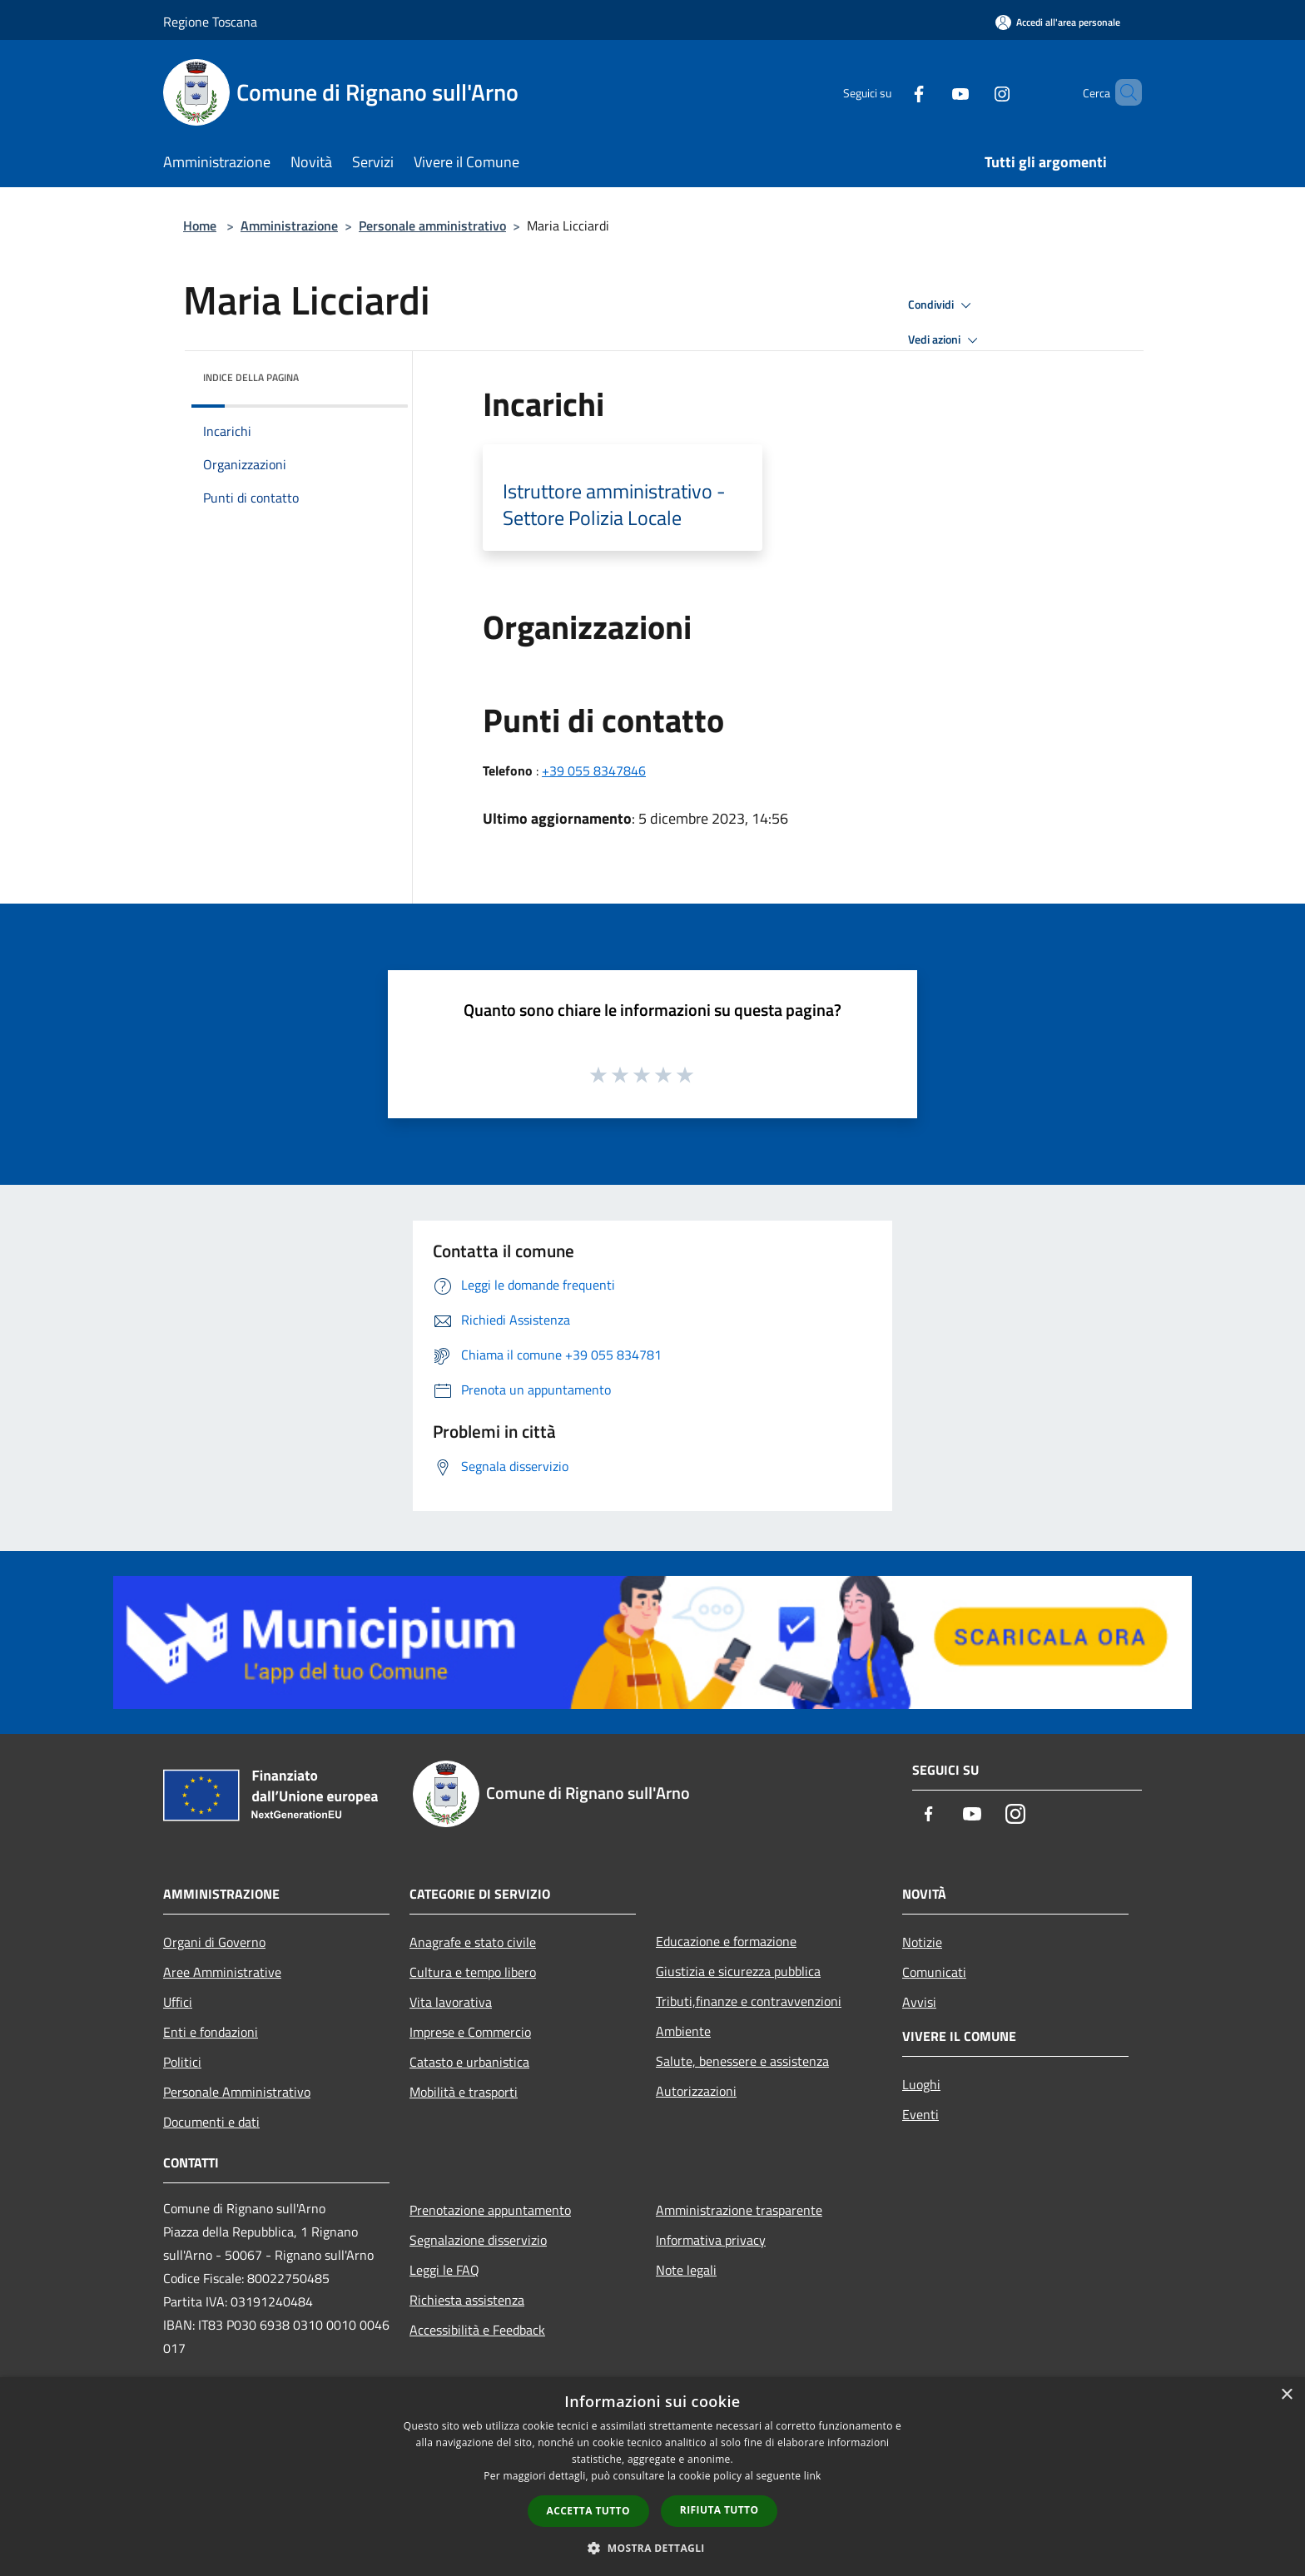 This screenshot has height=2576, width=1305. I want to click on Mobilità e trasporti, so click(463, 2092).